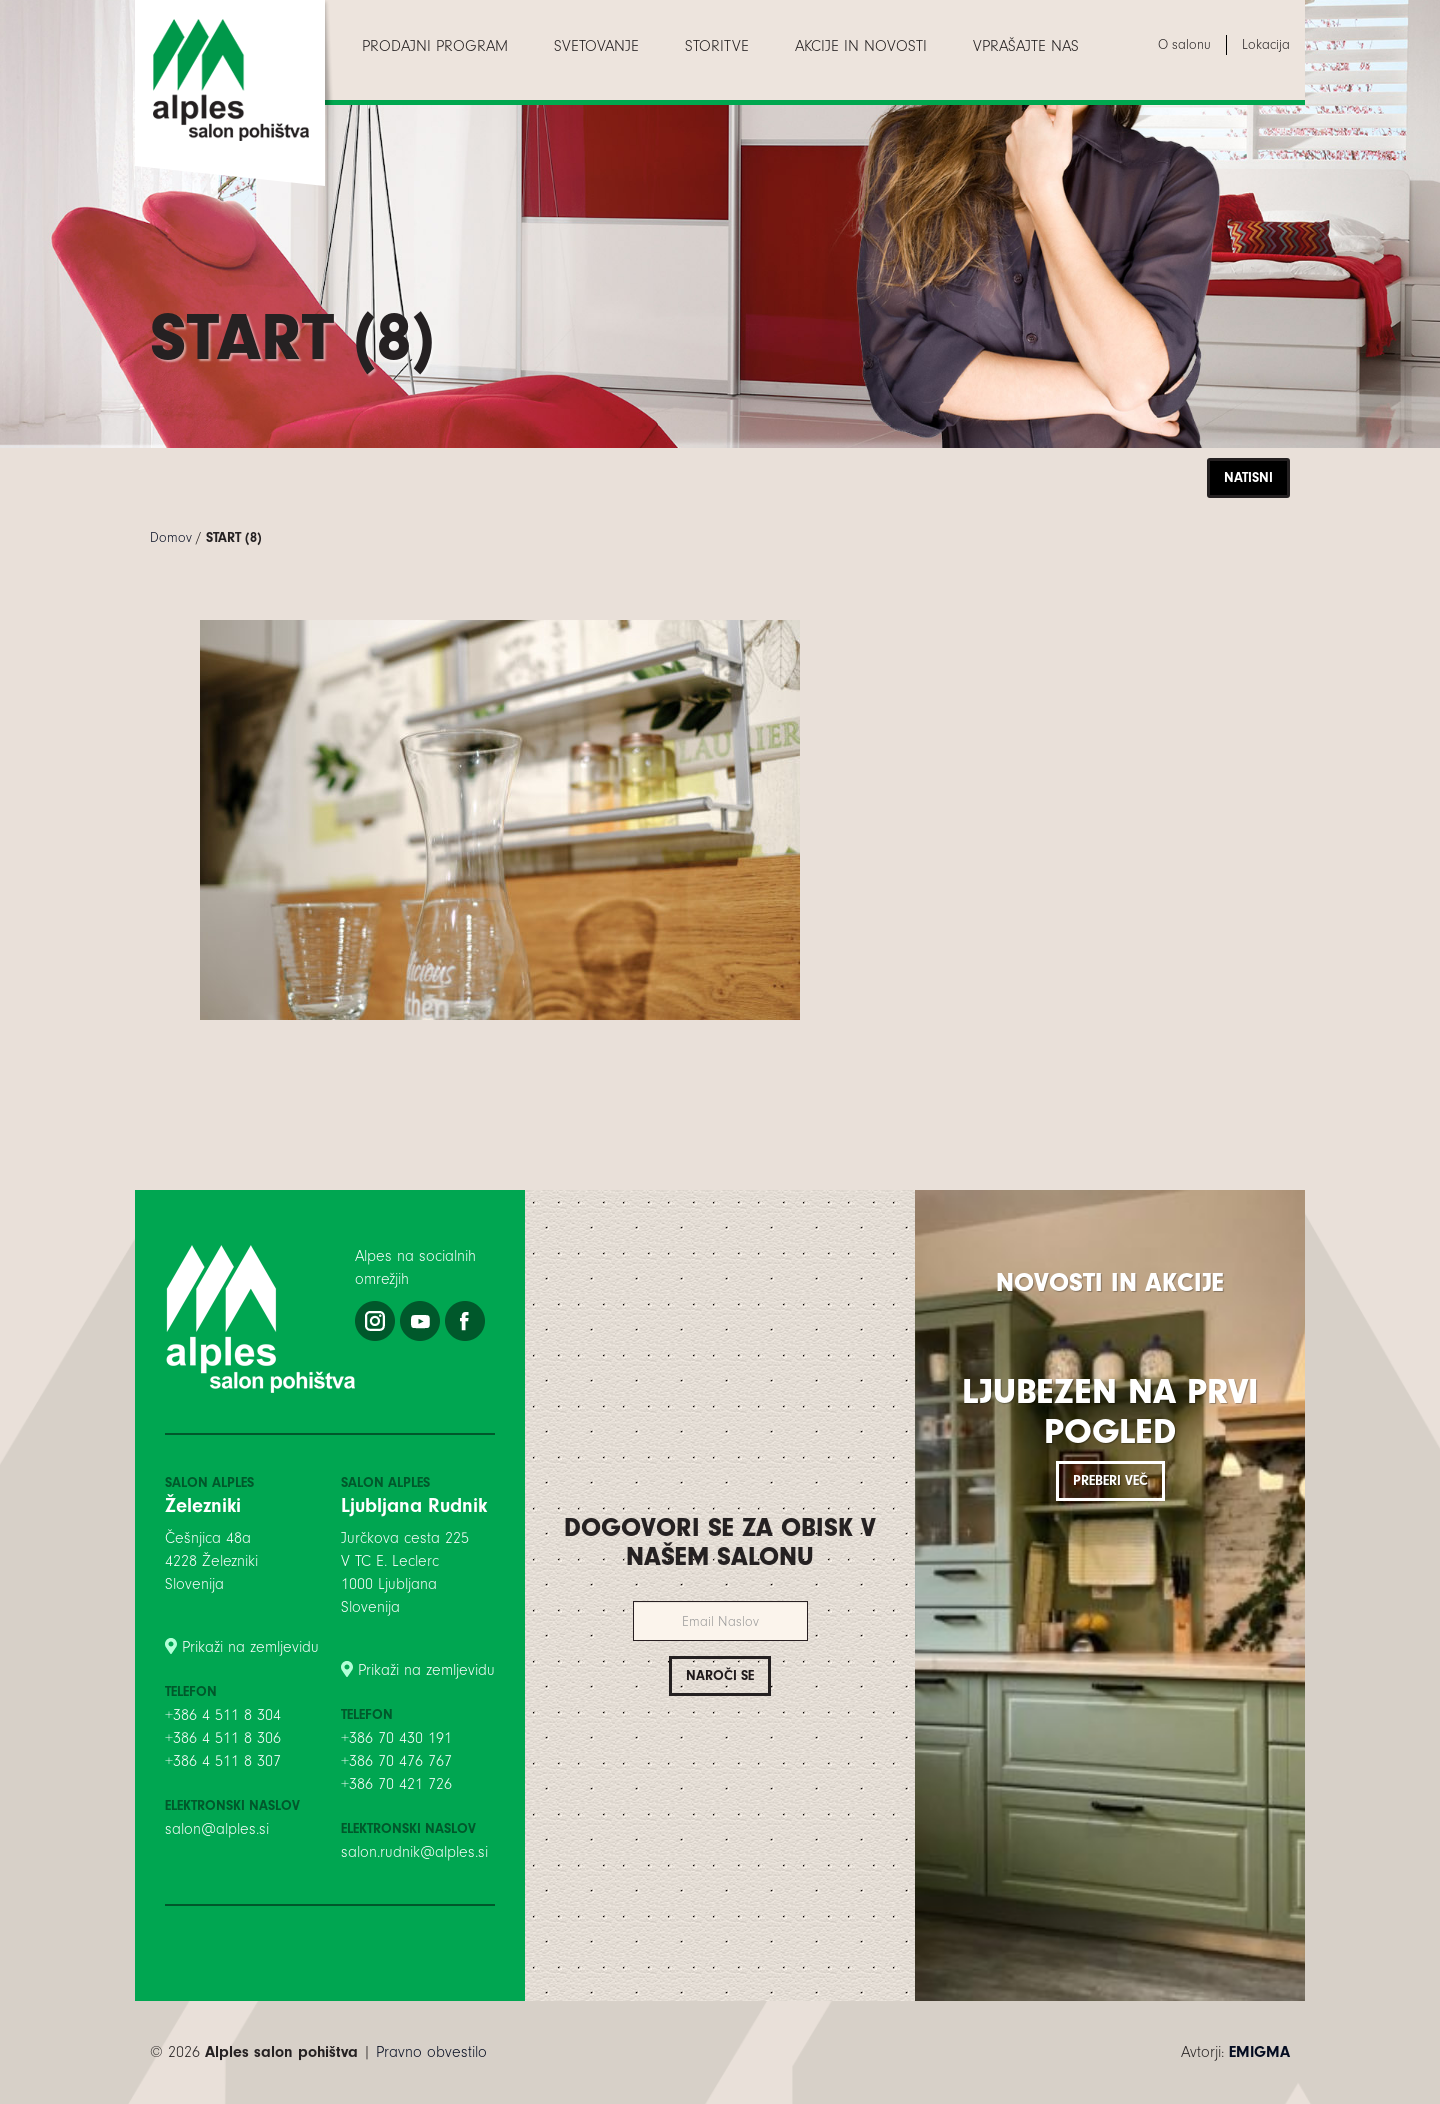  I want to click on salon@alples.si, so click(217, 1829).